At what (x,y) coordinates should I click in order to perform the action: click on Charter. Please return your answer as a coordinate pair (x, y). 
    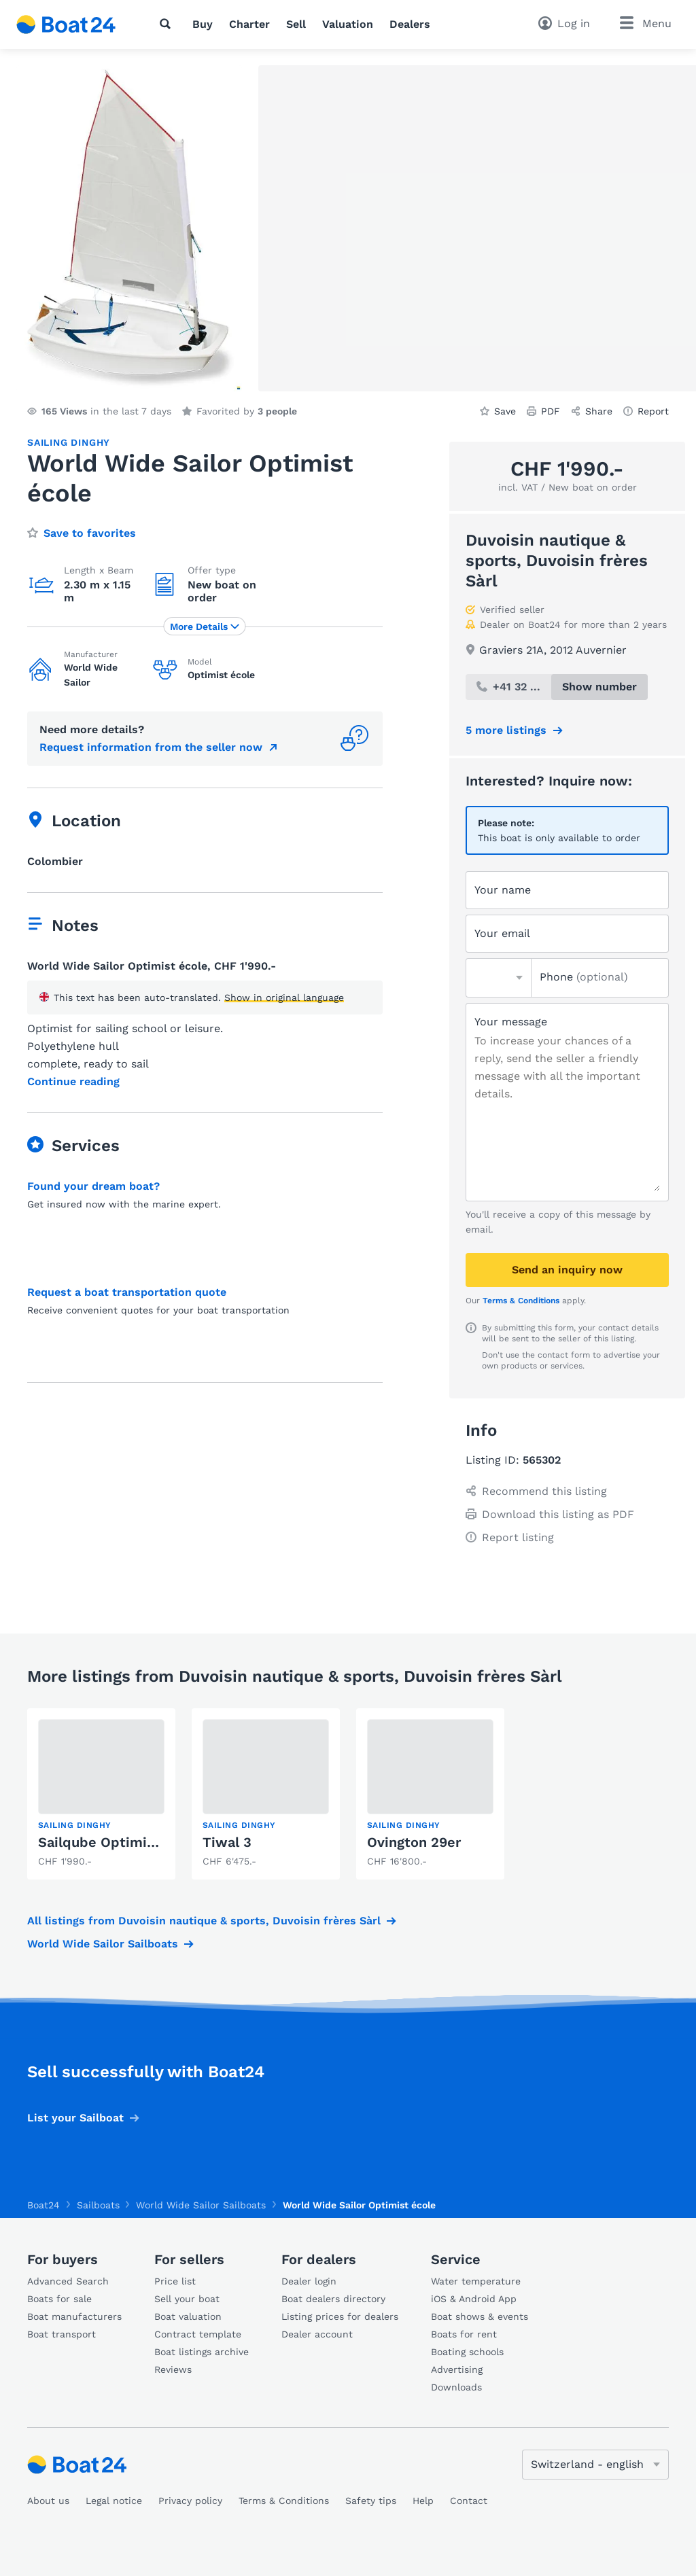
    Looking at the image, I should click on (249, 24).